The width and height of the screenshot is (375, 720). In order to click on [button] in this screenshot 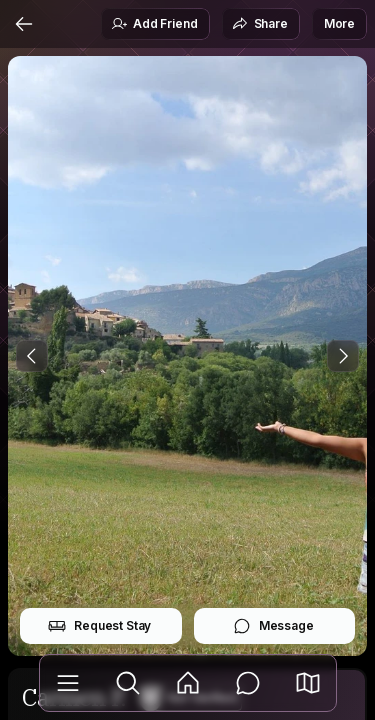, I will do `click(308, 683)`.